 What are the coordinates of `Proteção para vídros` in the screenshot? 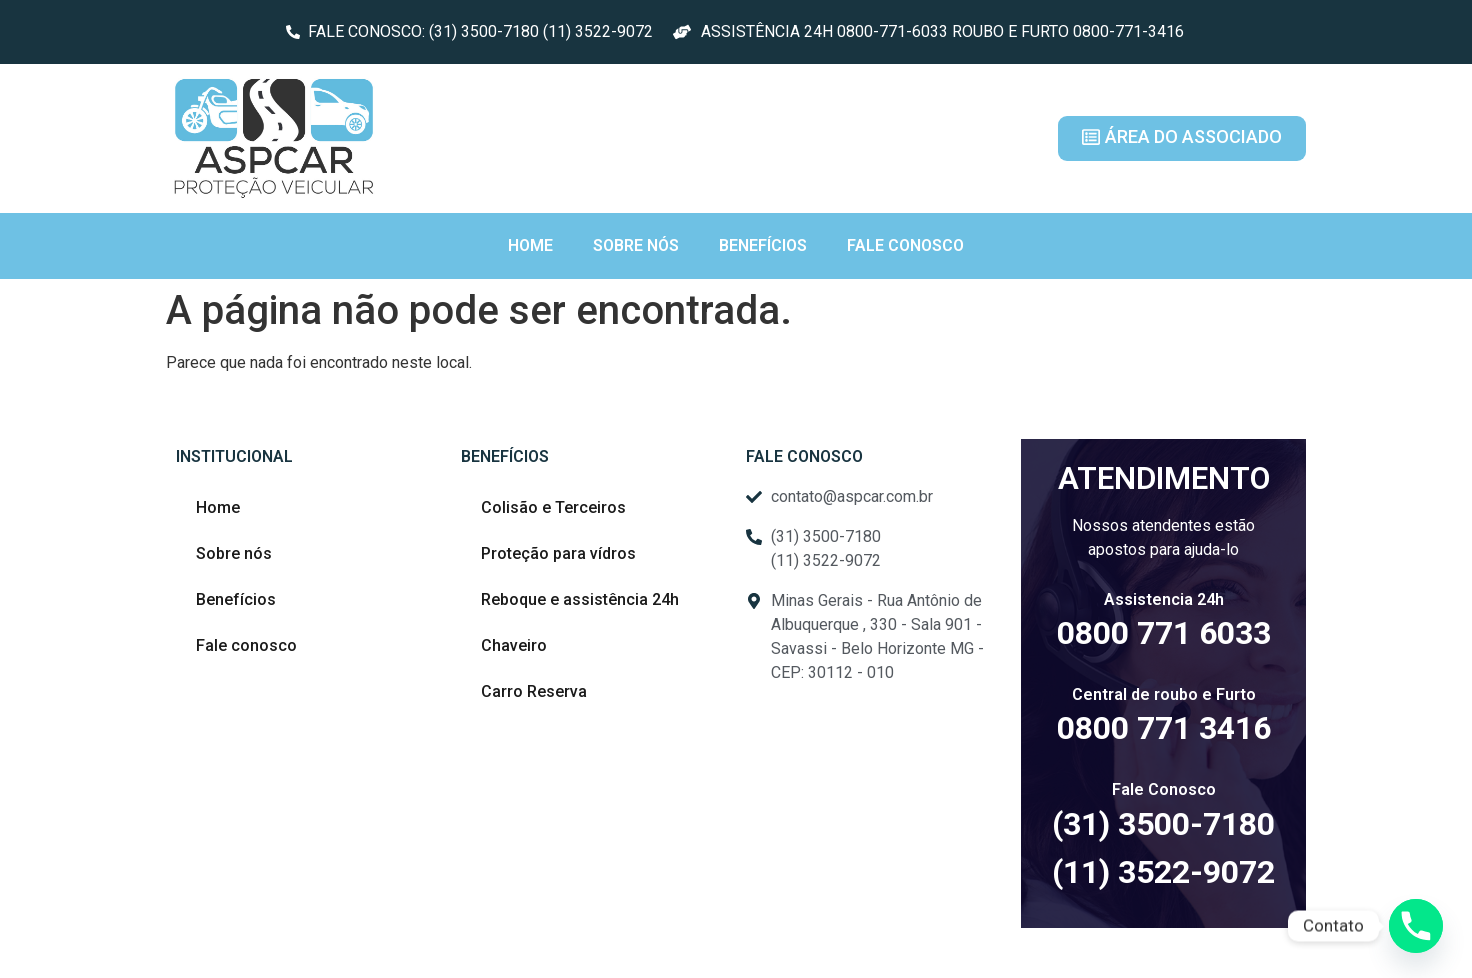 It's located at (558, 553).